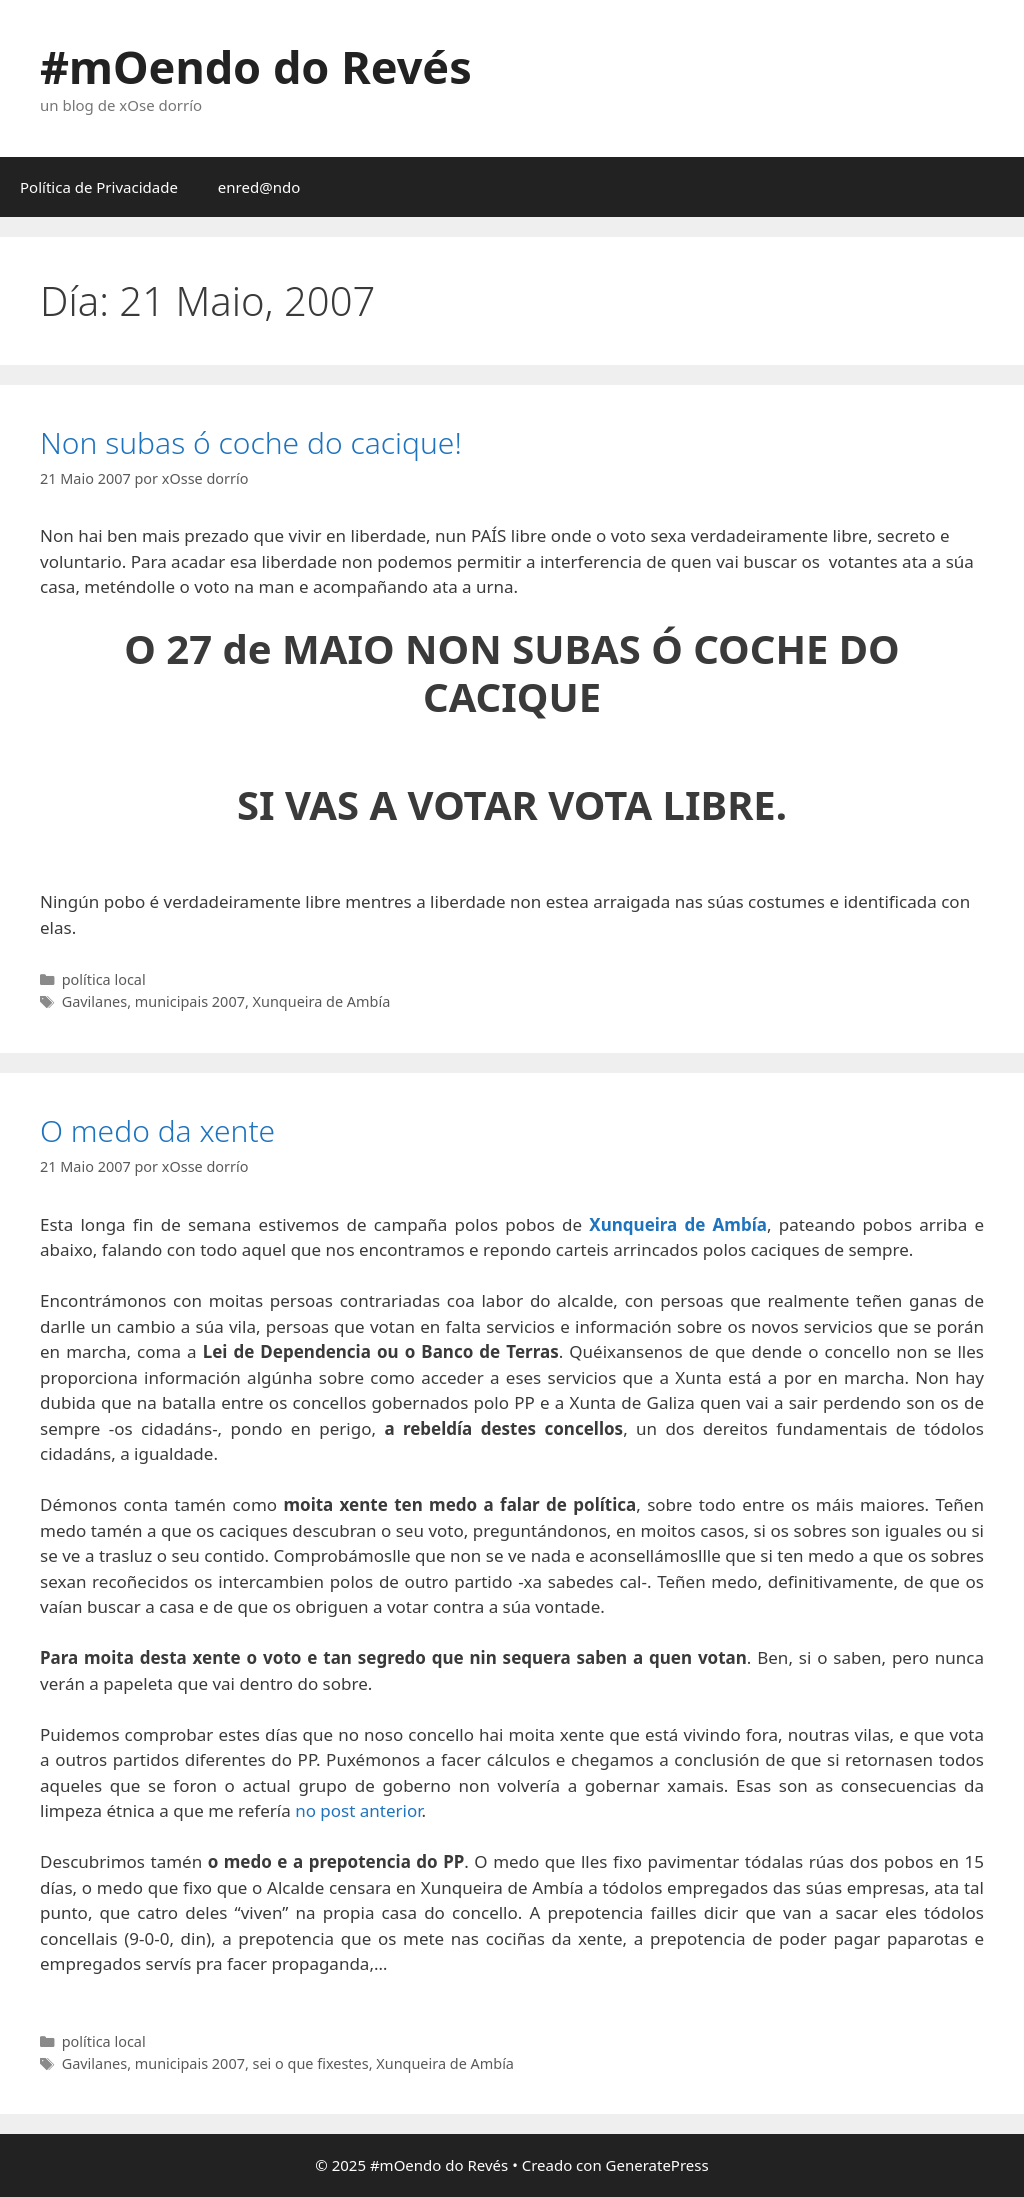  What do you see at coordinates (99, 187) in the screenshot?
I see `Política de Privacidade` at bounding box center [99, 187].